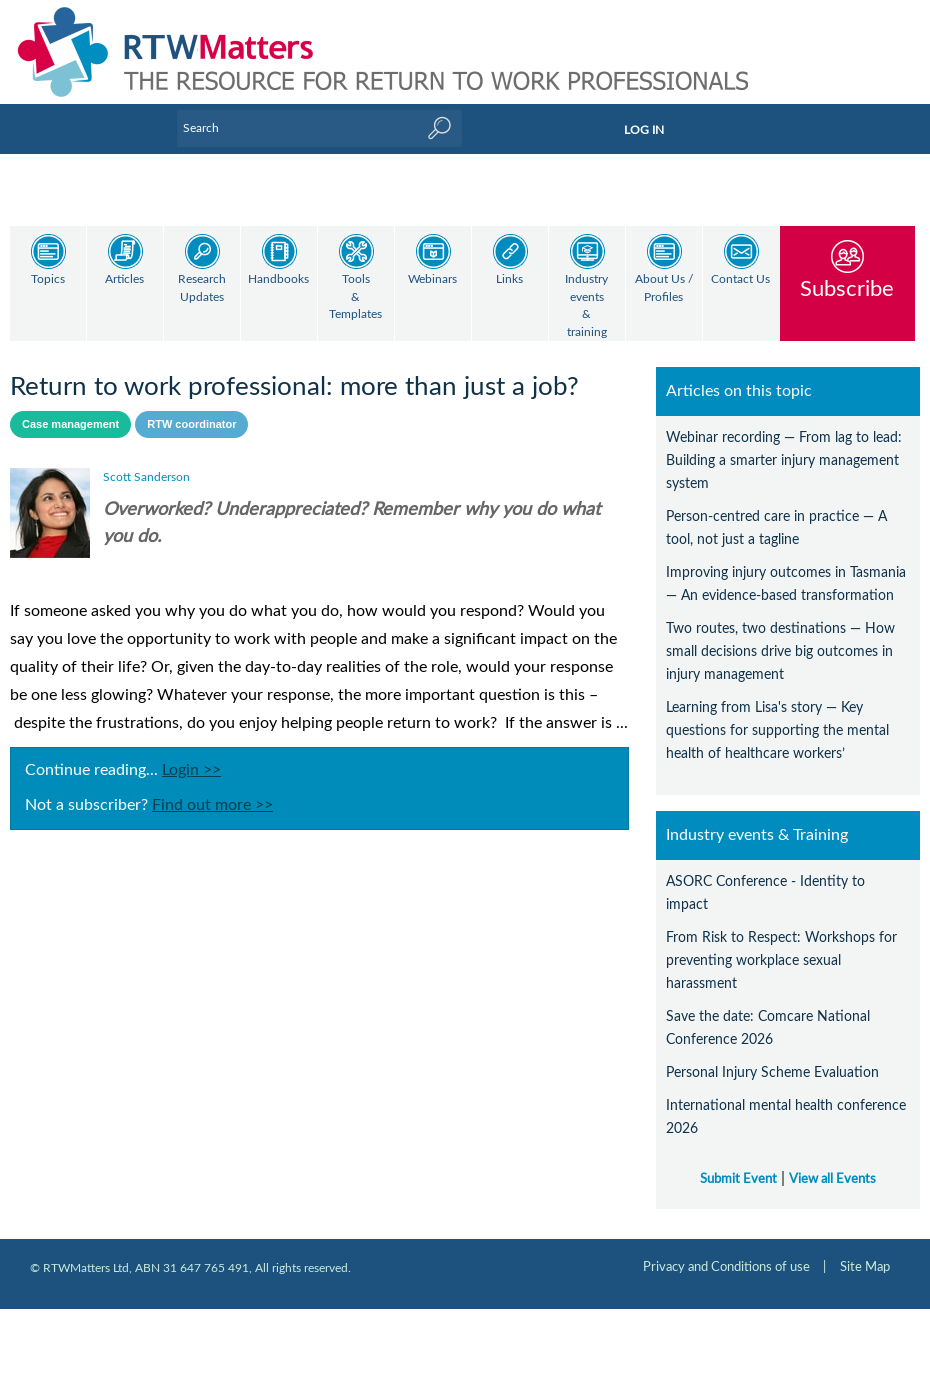 The width and height of the screenshot is (930, 1379). What do you see at coordinates (781, 943) in the screenshot?
I see `From Risk to Respect: Workshops for preventing workplace sexual harassment` at bounding box center [781, 943].